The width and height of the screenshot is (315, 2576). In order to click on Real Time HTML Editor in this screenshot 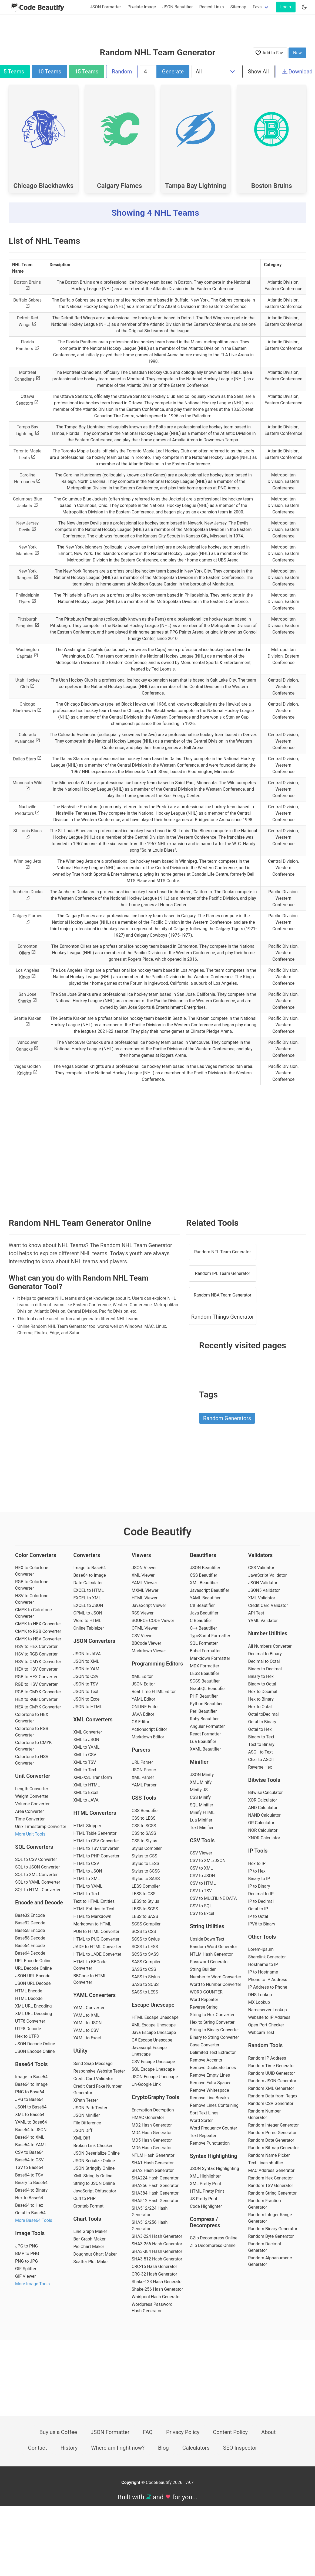, I will do `click(154, 1691)`.